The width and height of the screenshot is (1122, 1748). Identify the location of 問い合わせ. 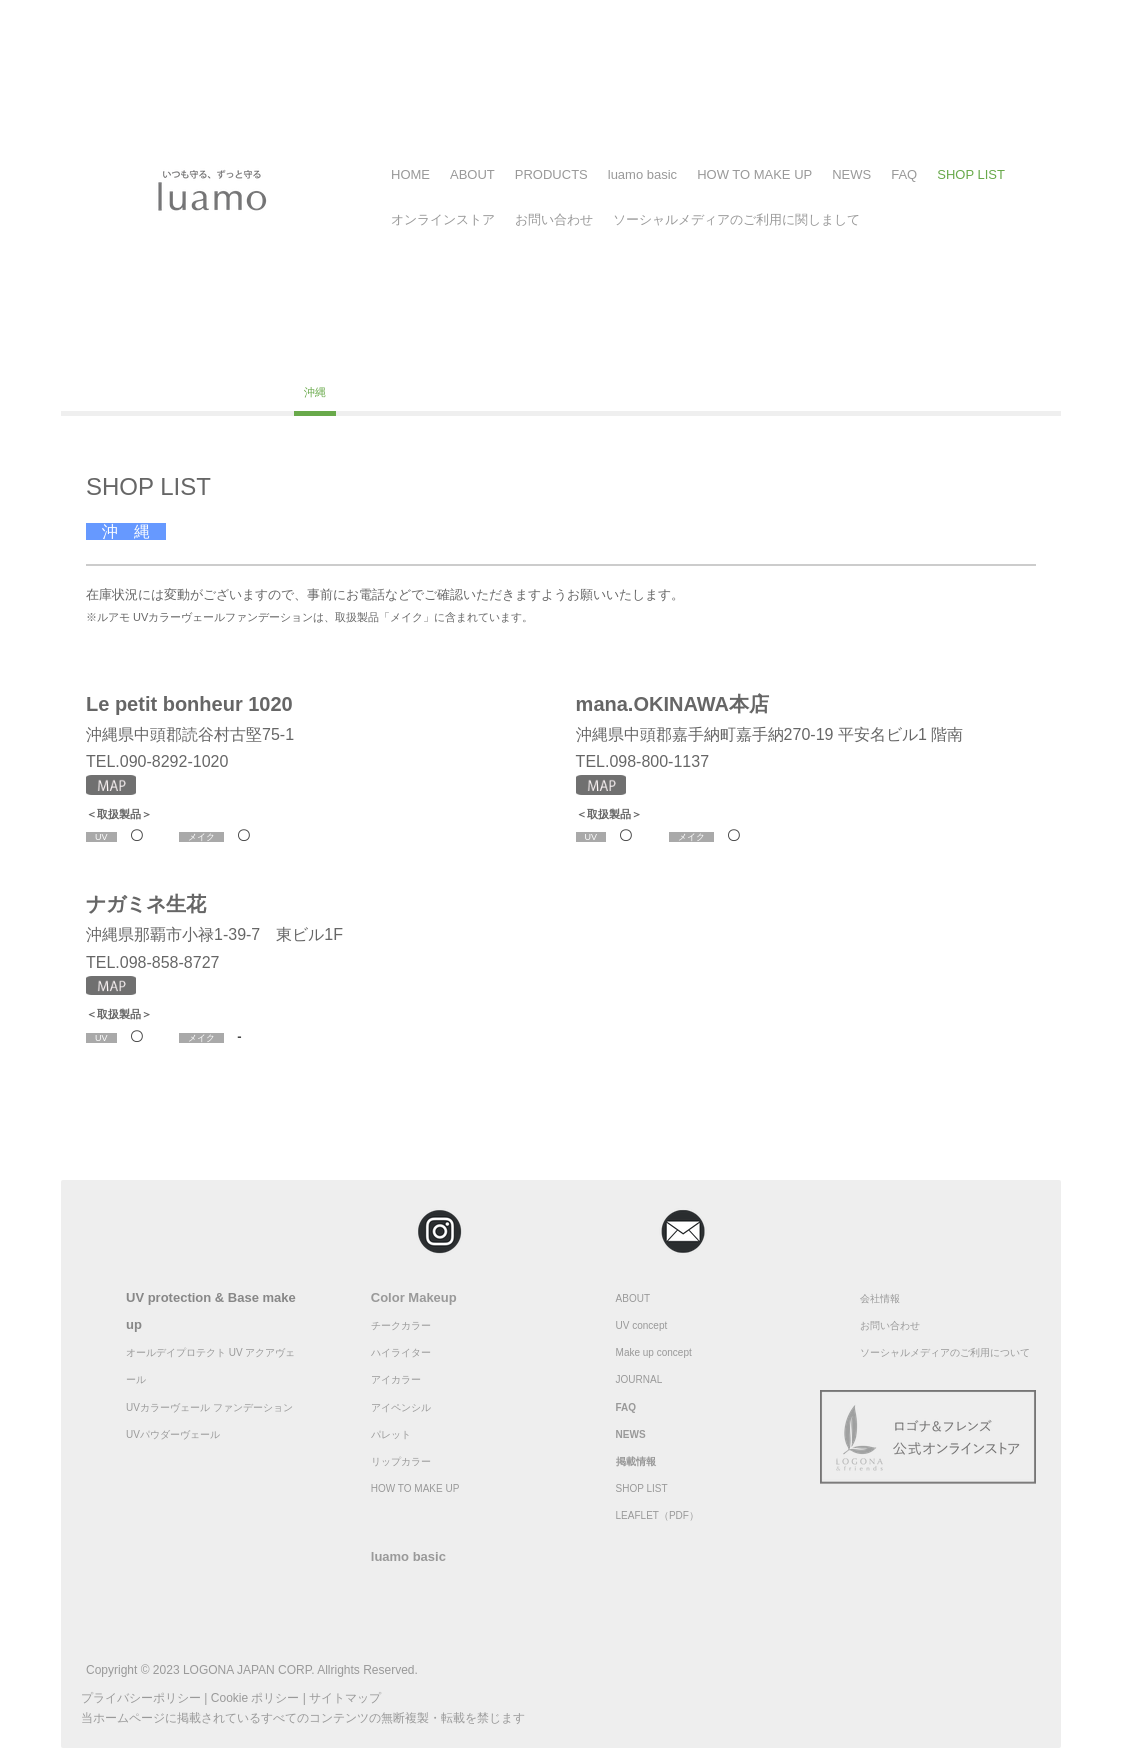
(895, 1325).